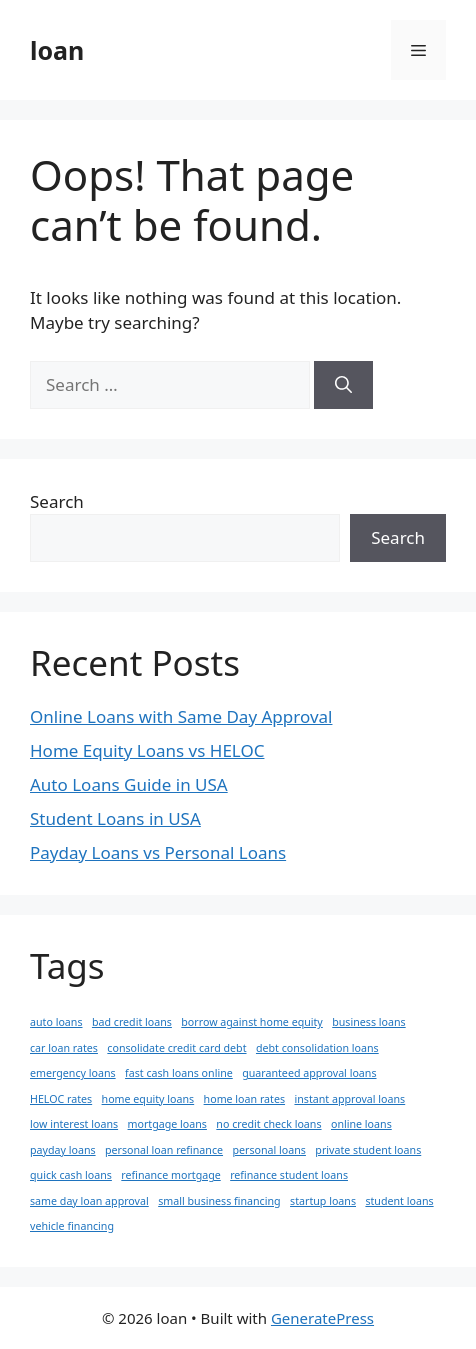  Describe the element at coordinates (399, 1201) in the screenshot. I see `student loans [student loans (1 item)]` at that location.